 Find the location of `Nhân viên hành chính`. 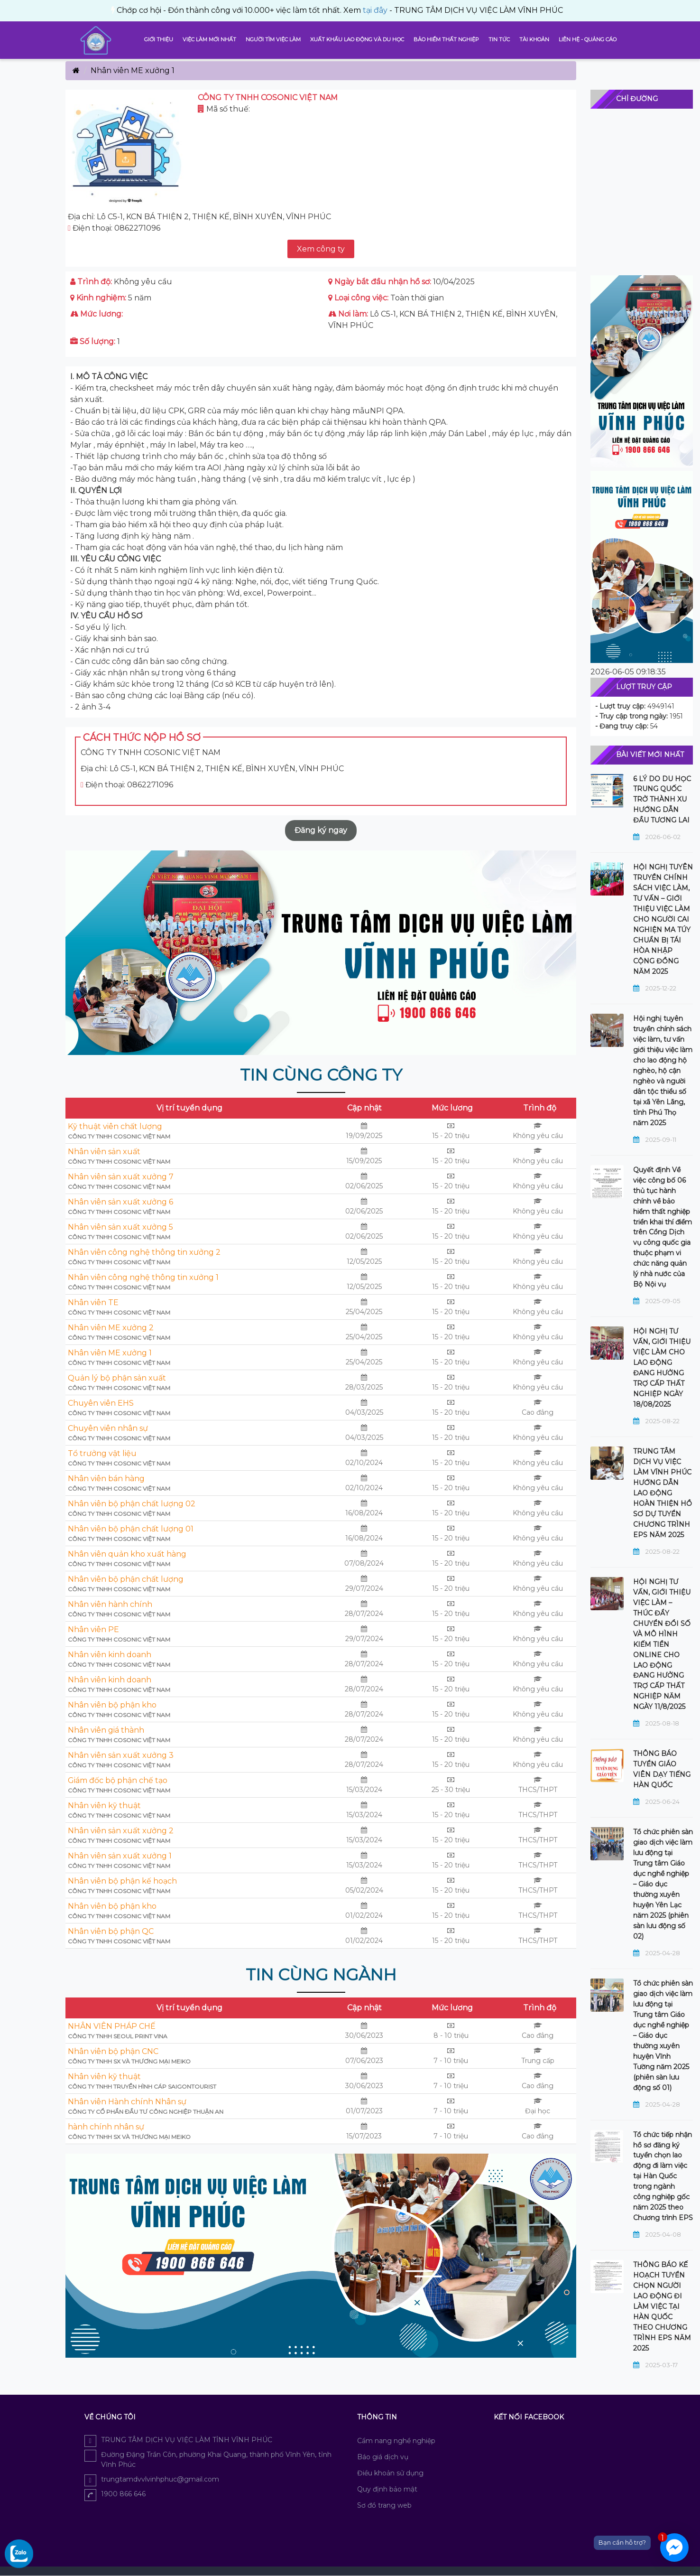

Nhân viên hành chính is located at coordinates (110, 1604).